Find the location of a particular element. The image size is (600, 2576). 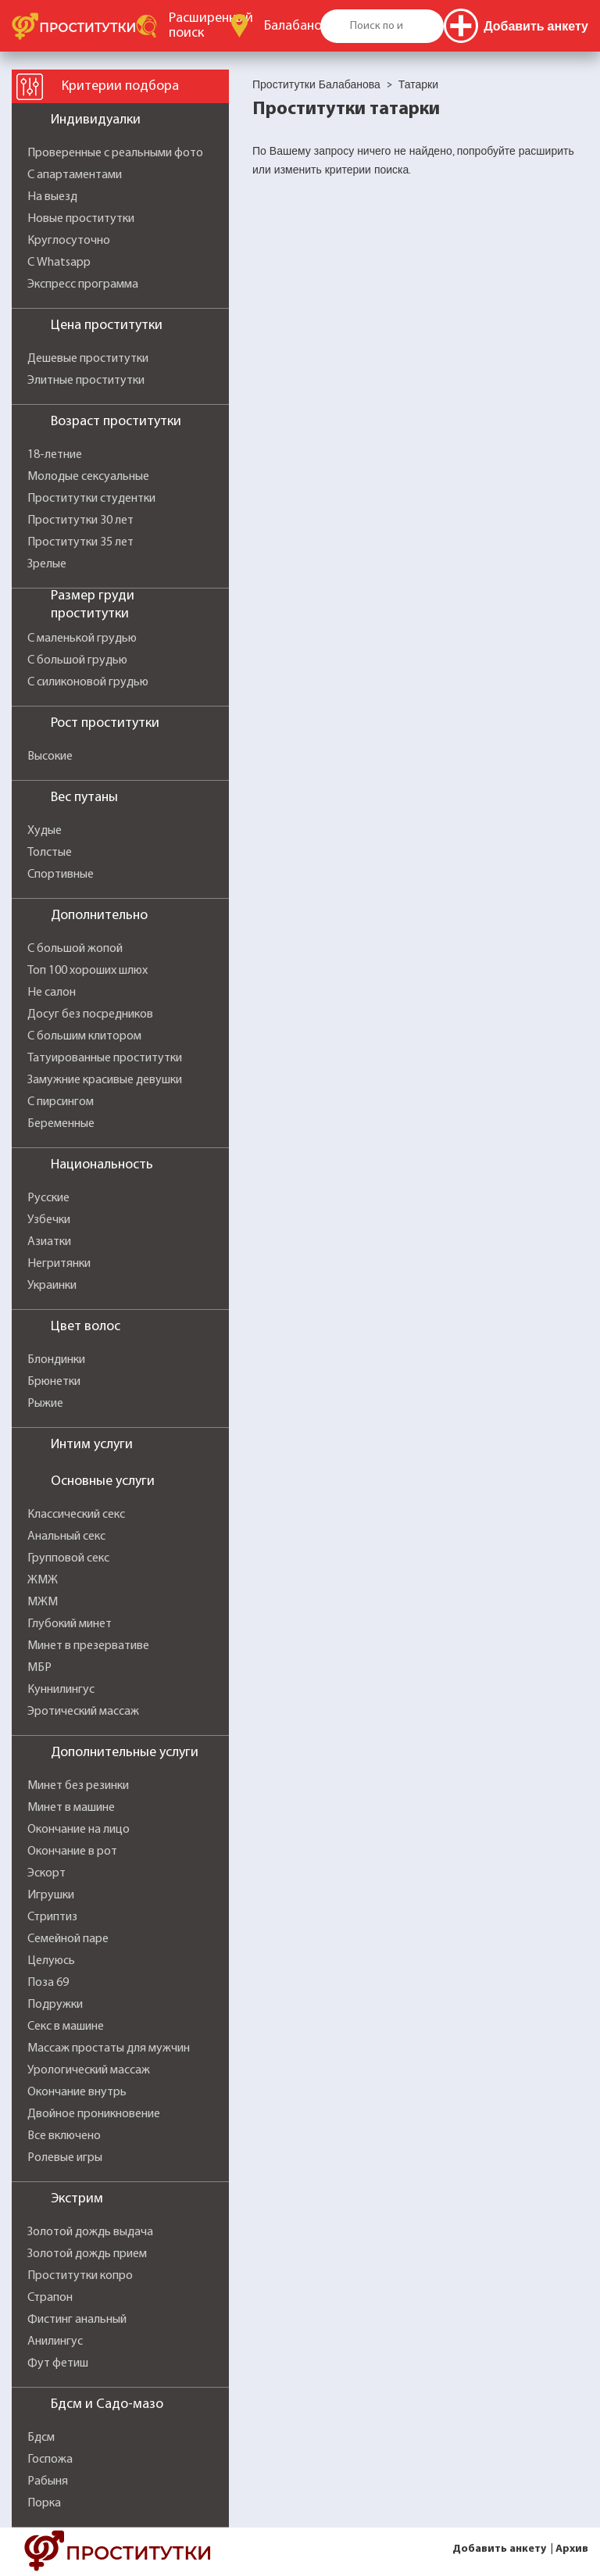

Добавить анкету is located at coordinates (499, 2549).